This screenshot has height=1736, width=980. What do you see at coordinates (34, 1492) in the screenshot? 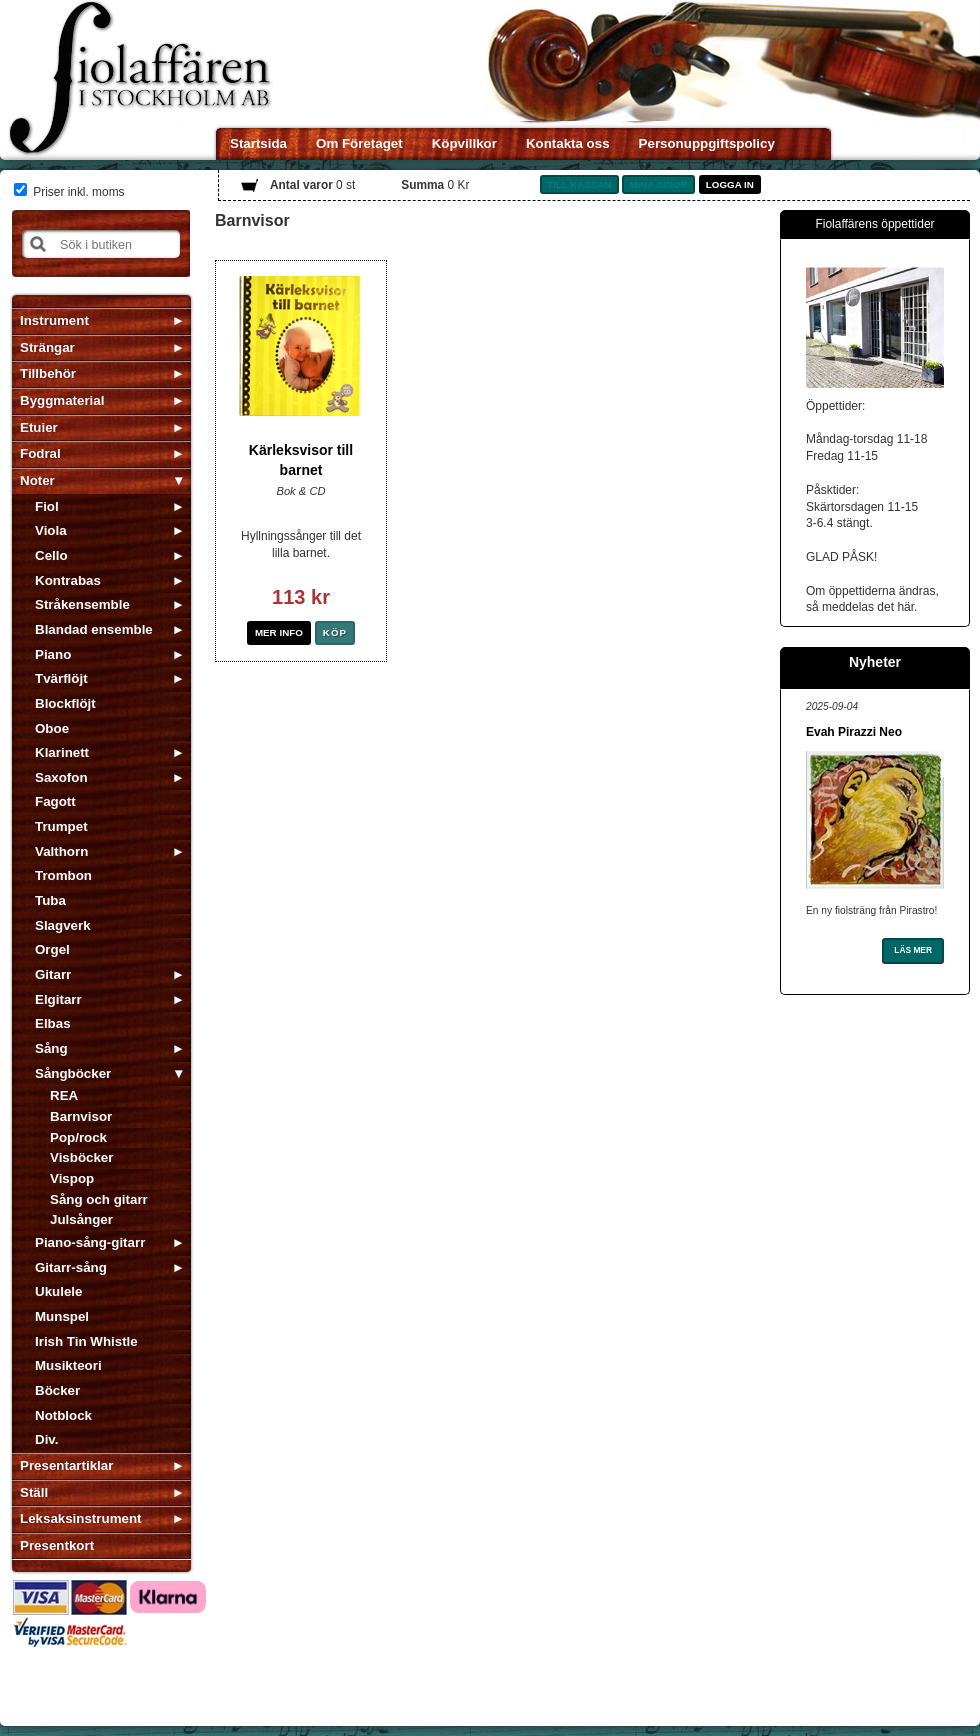
I see `Ställ` at bounding box center [34, 1492].